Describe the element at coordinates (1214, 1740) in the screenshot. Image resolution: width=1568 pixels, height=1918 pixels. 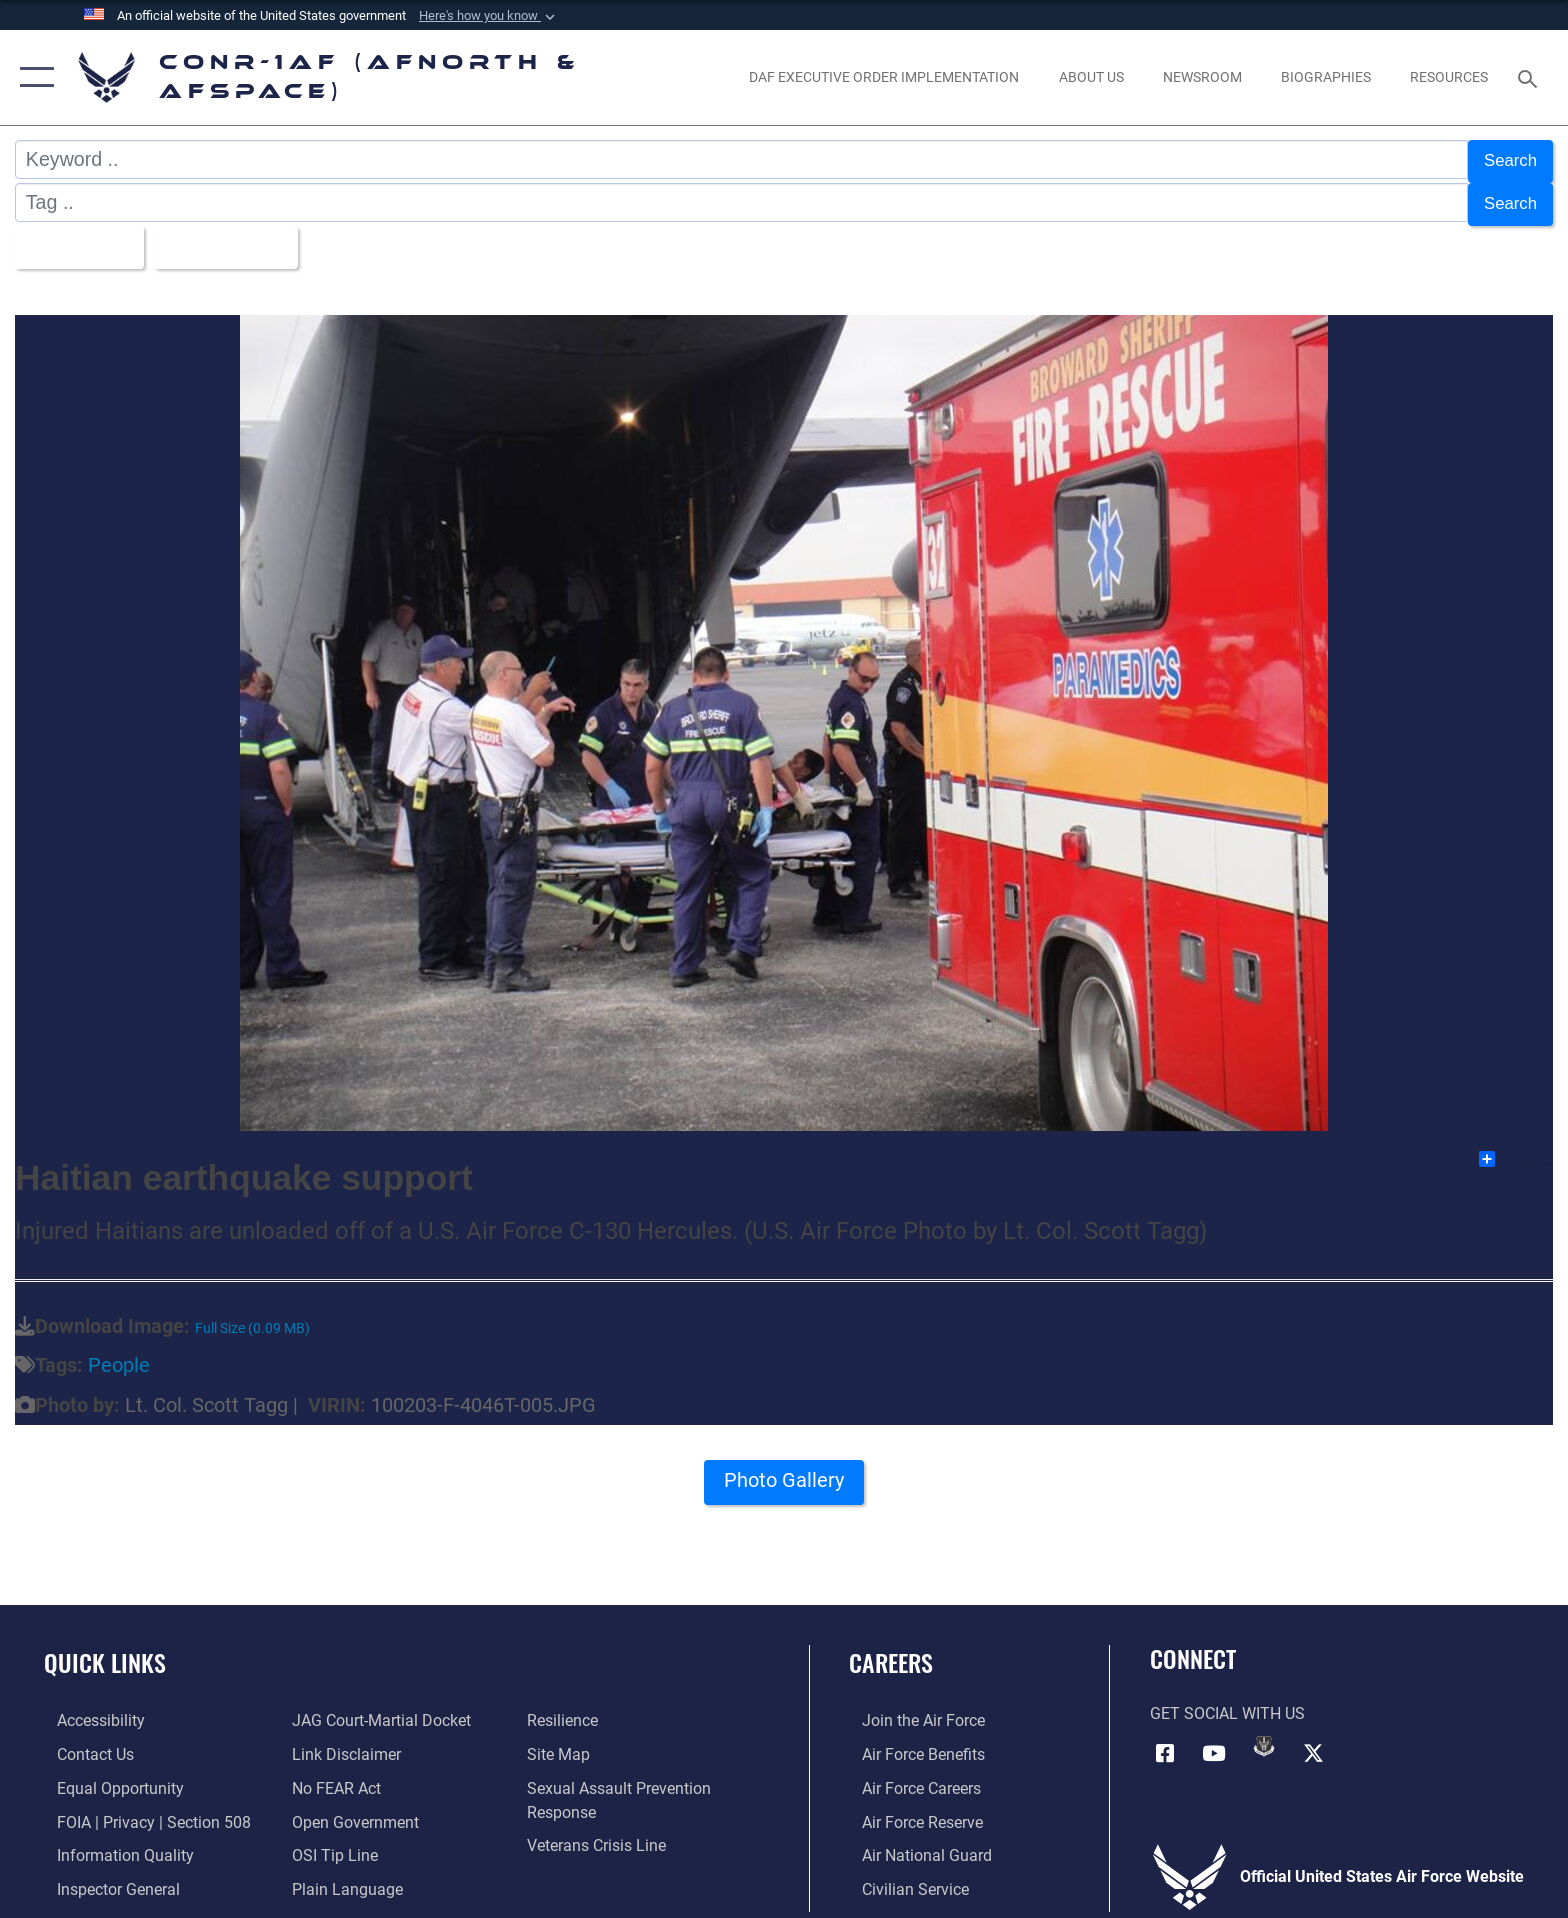
I see `[Link to YouTube opens in a new window]` at that location.